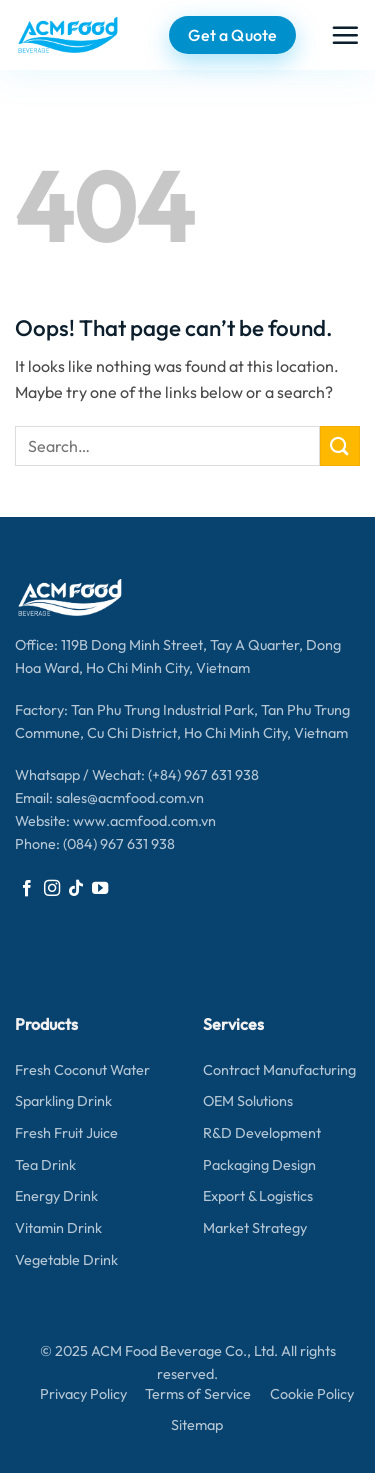 The height and width of the screenshot is (1473, 375). What do you see at coordinates (198, 1394) in the screenshot?
I see `Terms of Service` at bounding box center [198, 1394].